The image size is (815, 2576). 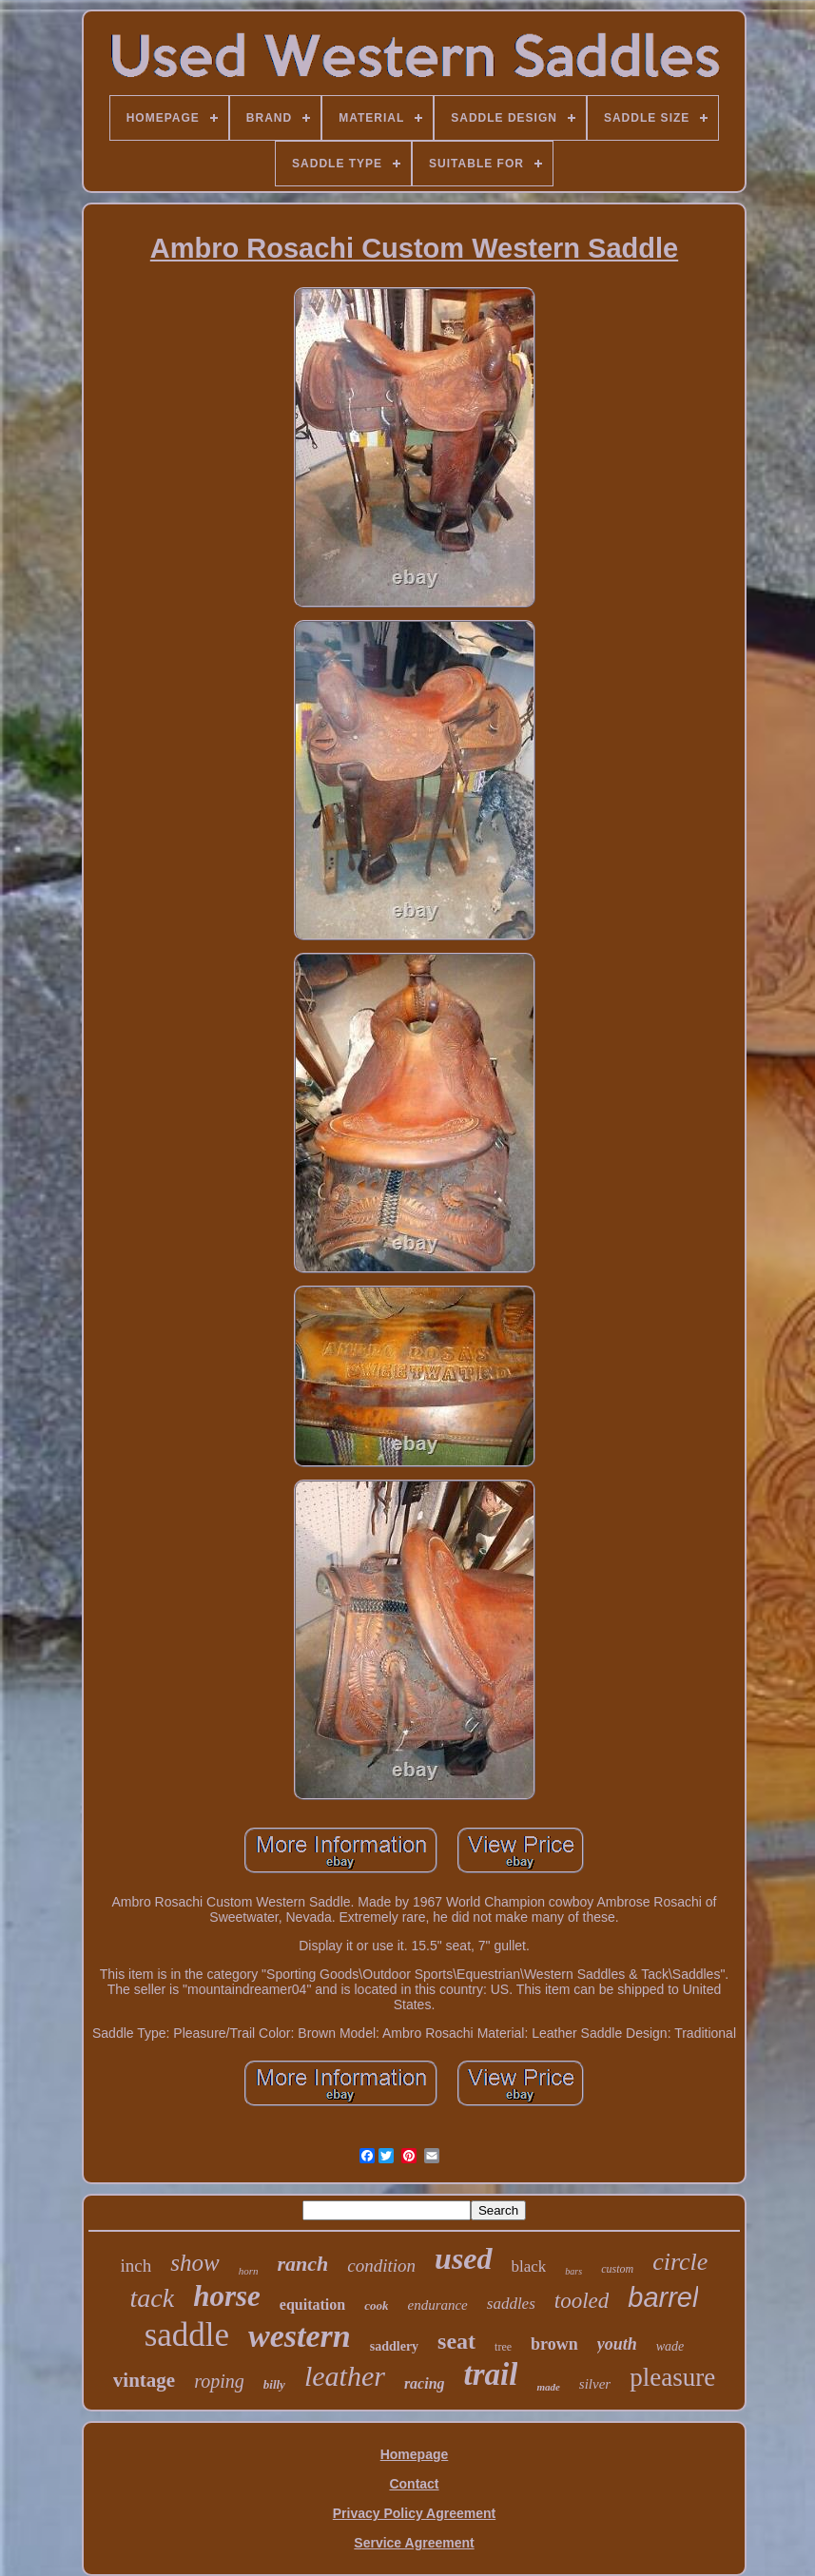 I want to click on horn, so click(x=249, y=2270).